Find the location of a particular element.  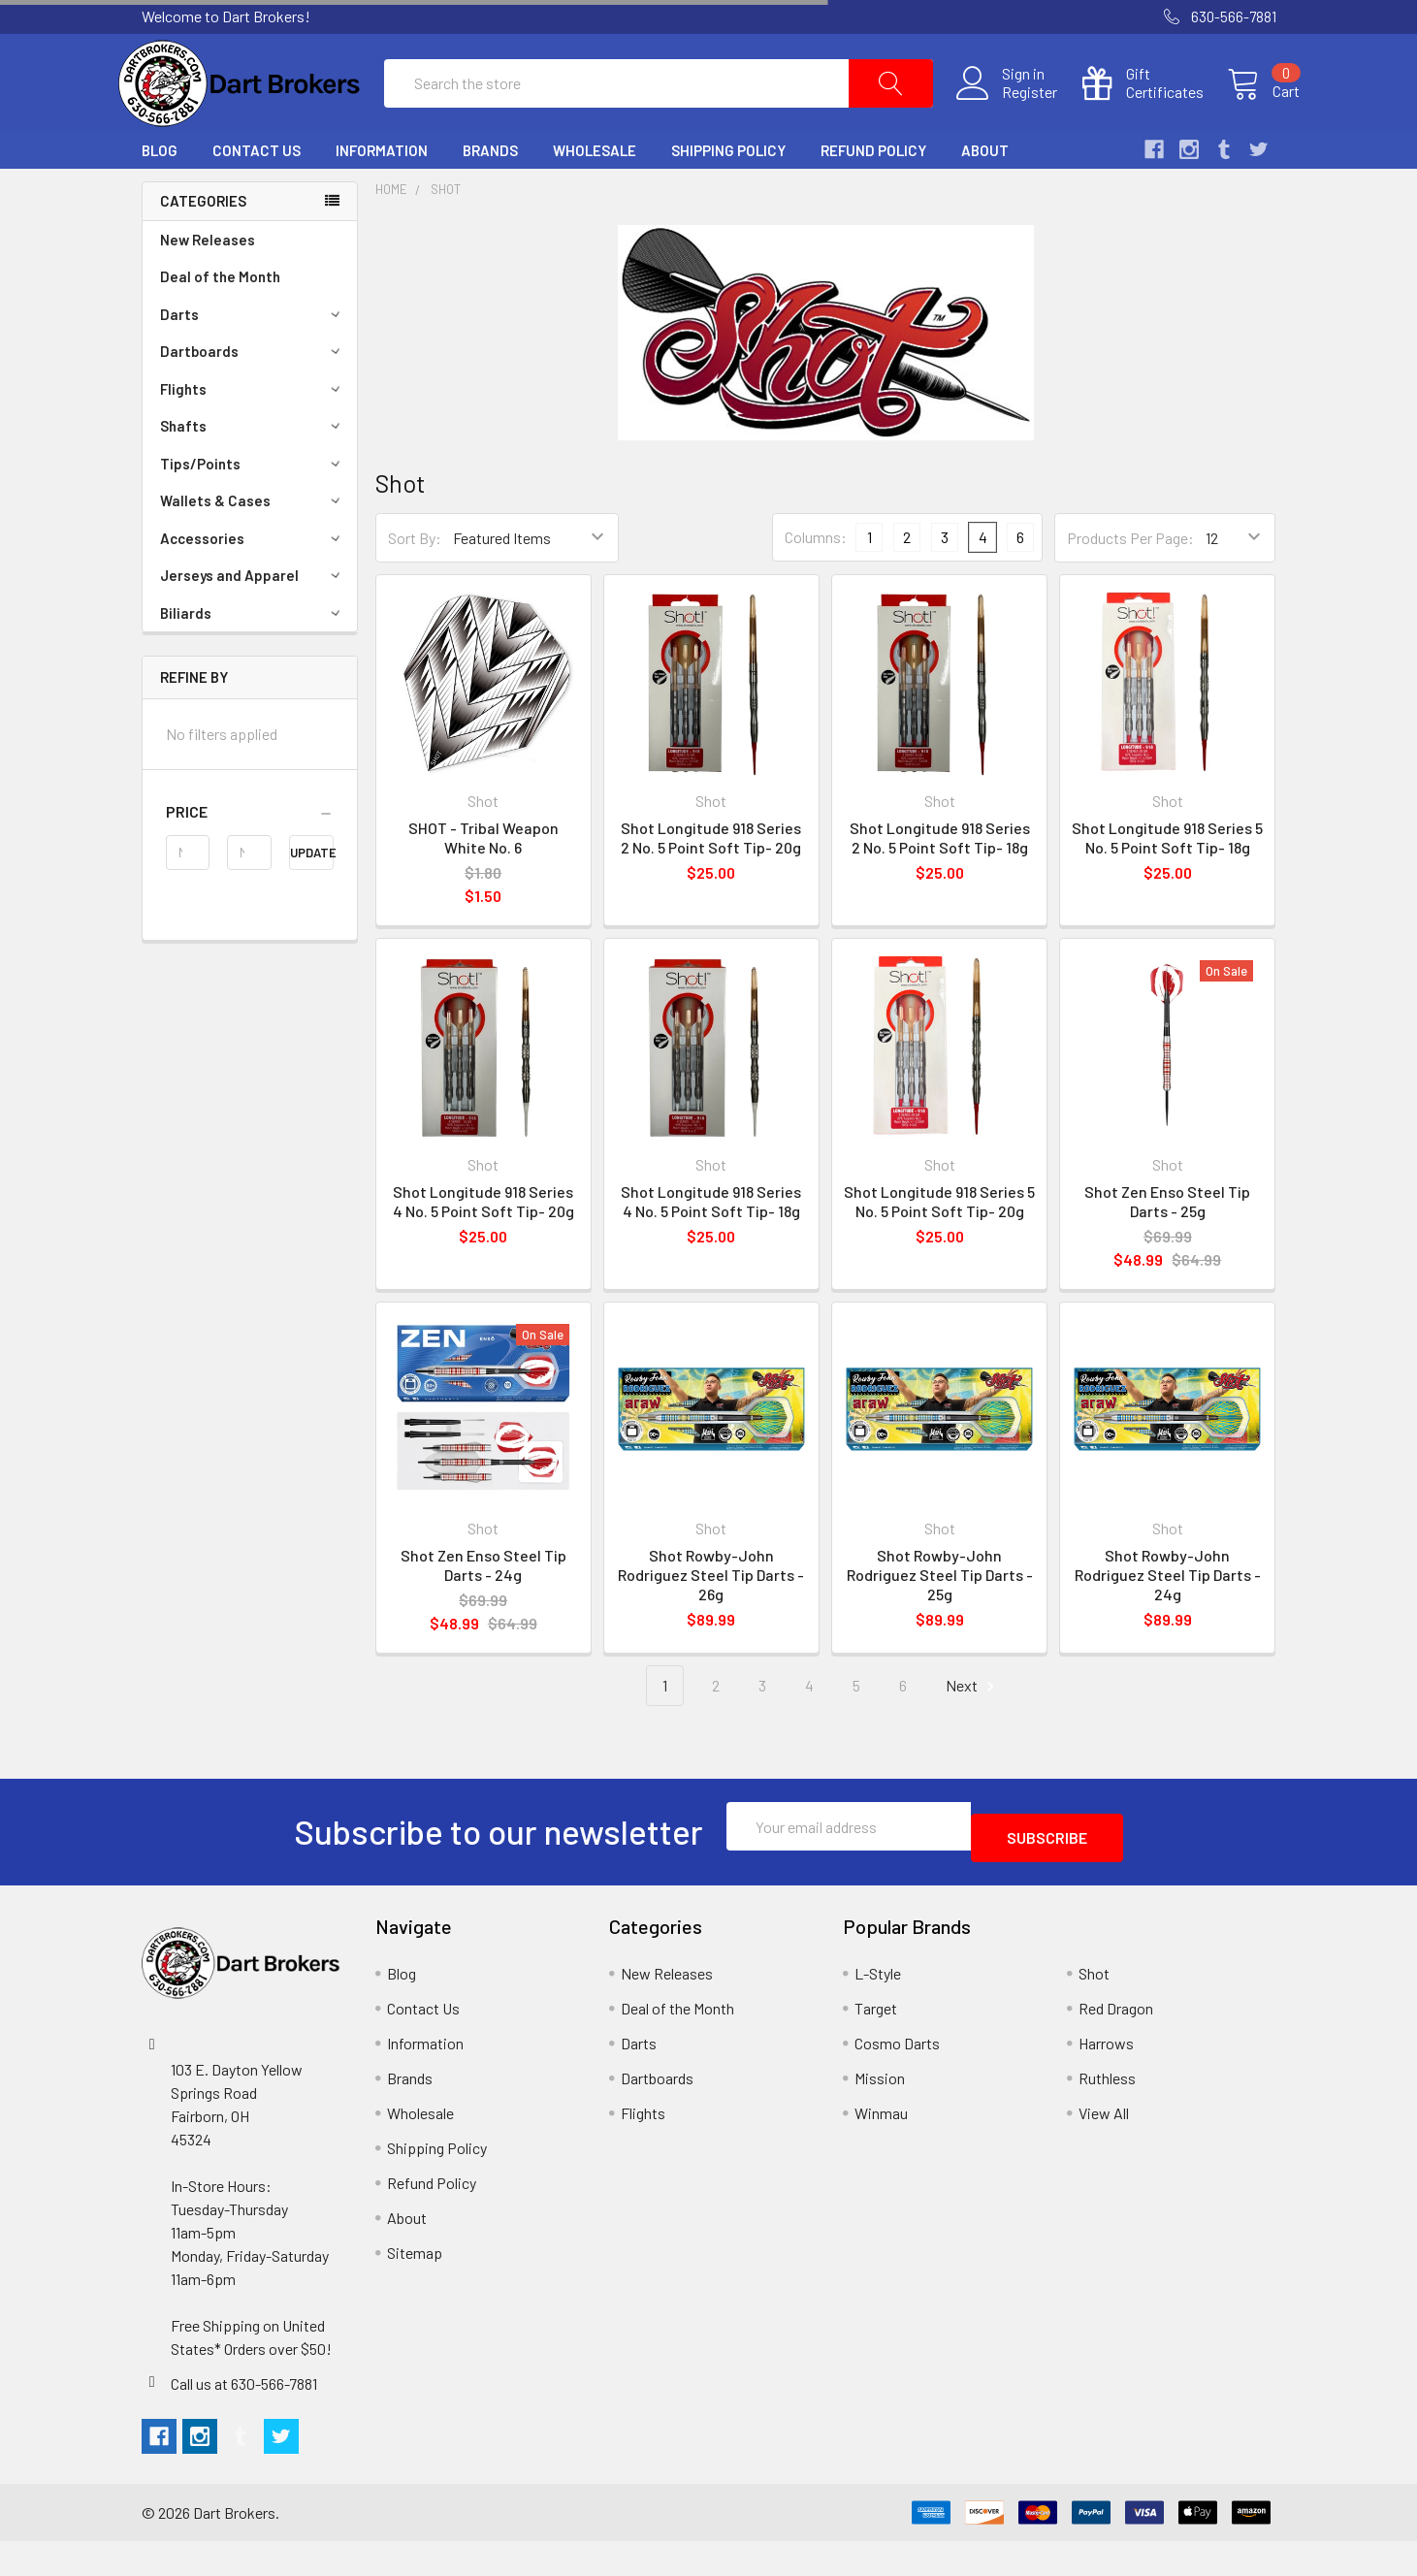

Contact Us is located at coordinates (256, 197).